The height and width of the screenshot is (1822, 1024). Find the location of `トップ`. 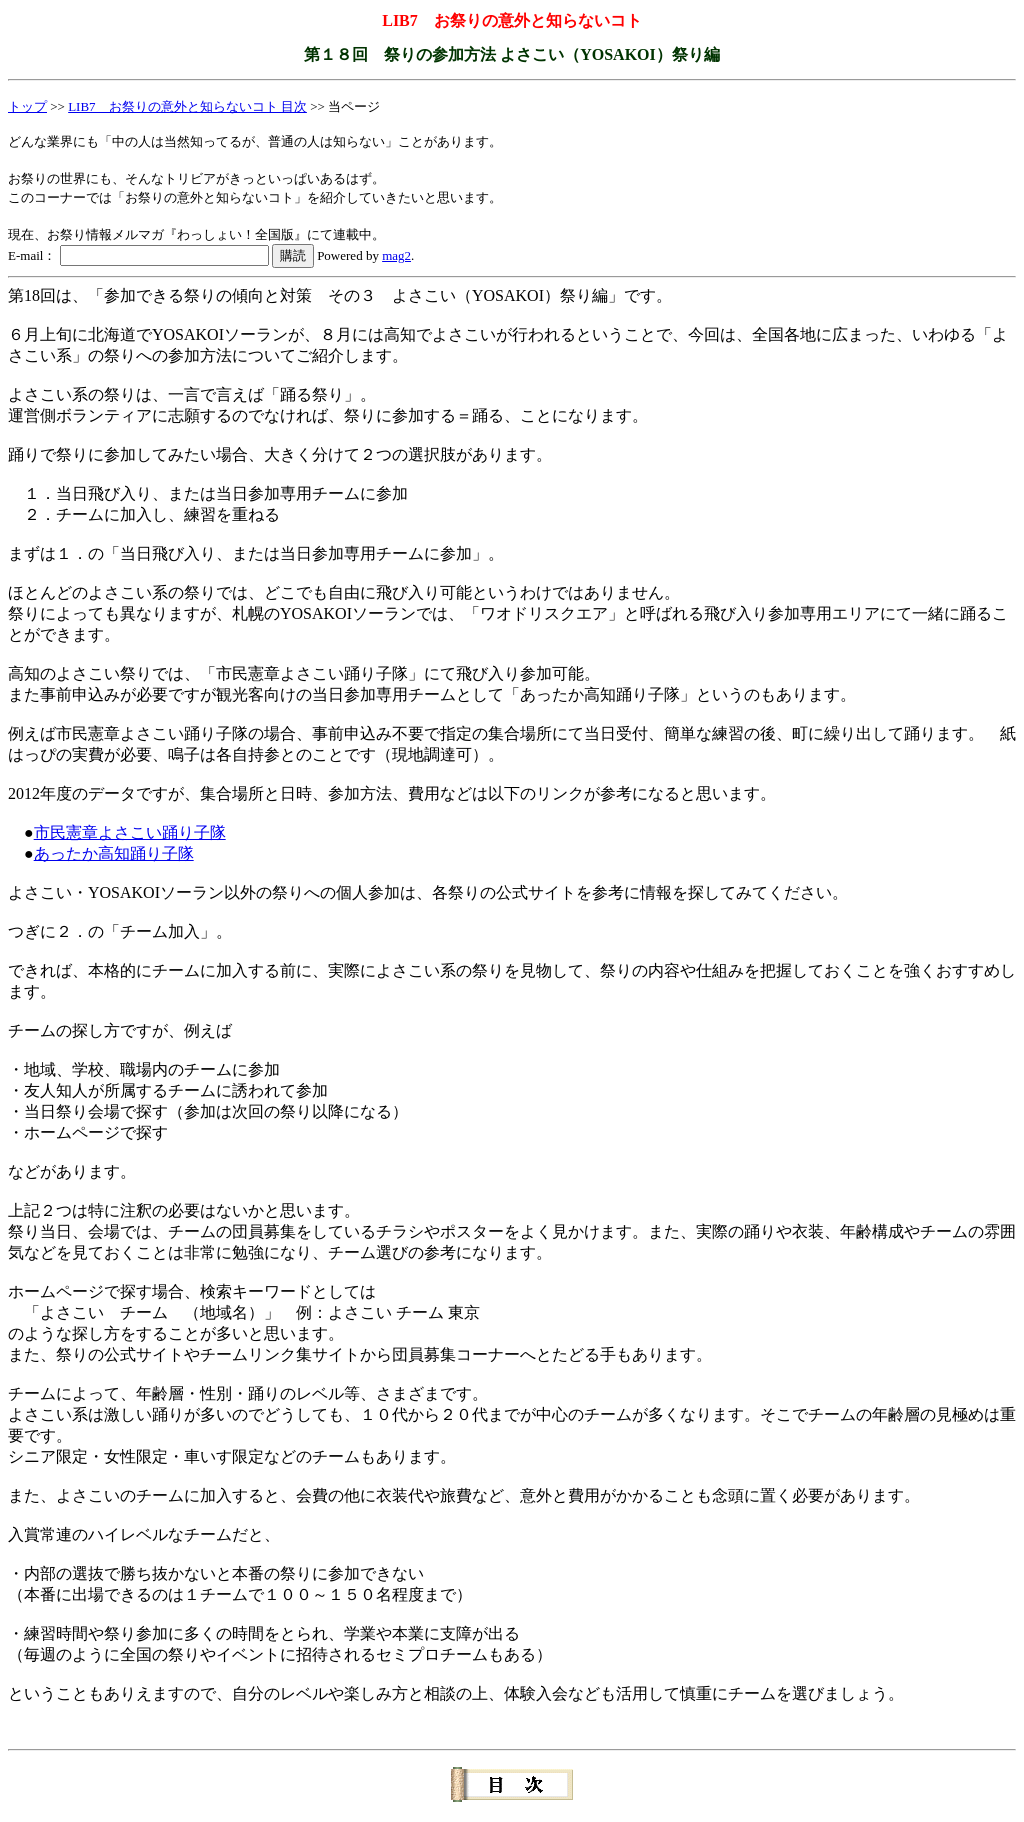

トップ is located at coordinates (27, 106).